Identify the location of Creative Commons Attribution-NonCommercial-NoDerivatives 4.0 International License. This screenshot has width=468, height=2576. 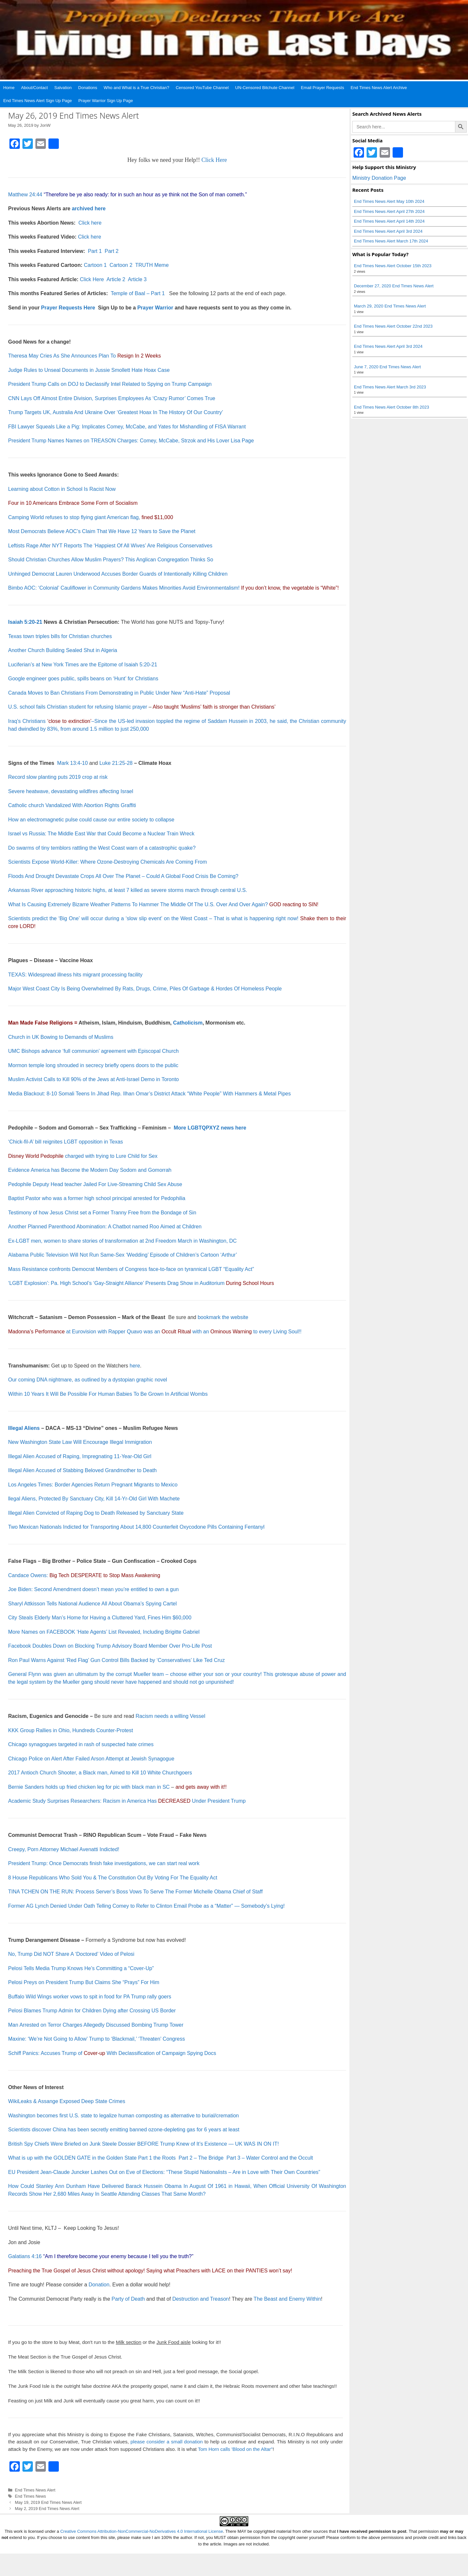
(141, 2531).